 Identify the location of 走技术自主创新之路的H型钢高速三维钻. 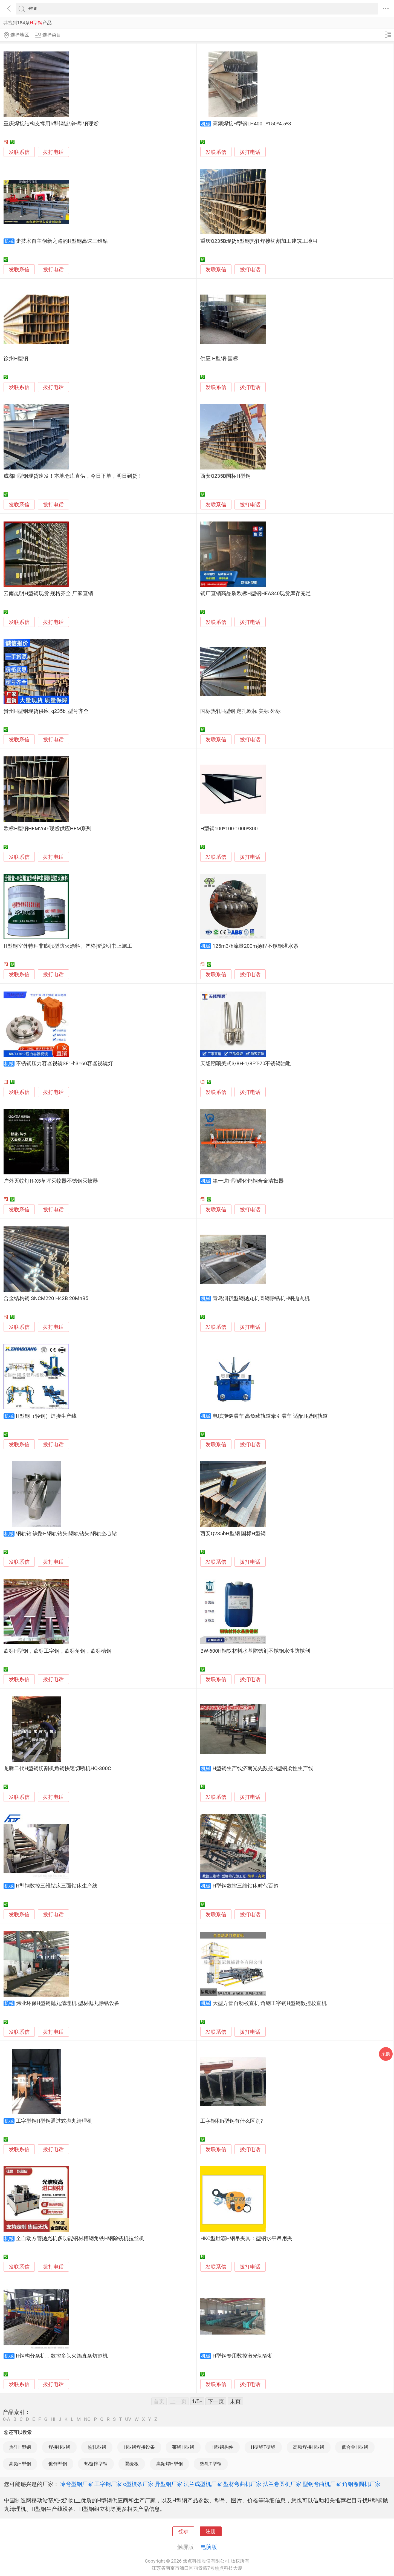
(62, 241).